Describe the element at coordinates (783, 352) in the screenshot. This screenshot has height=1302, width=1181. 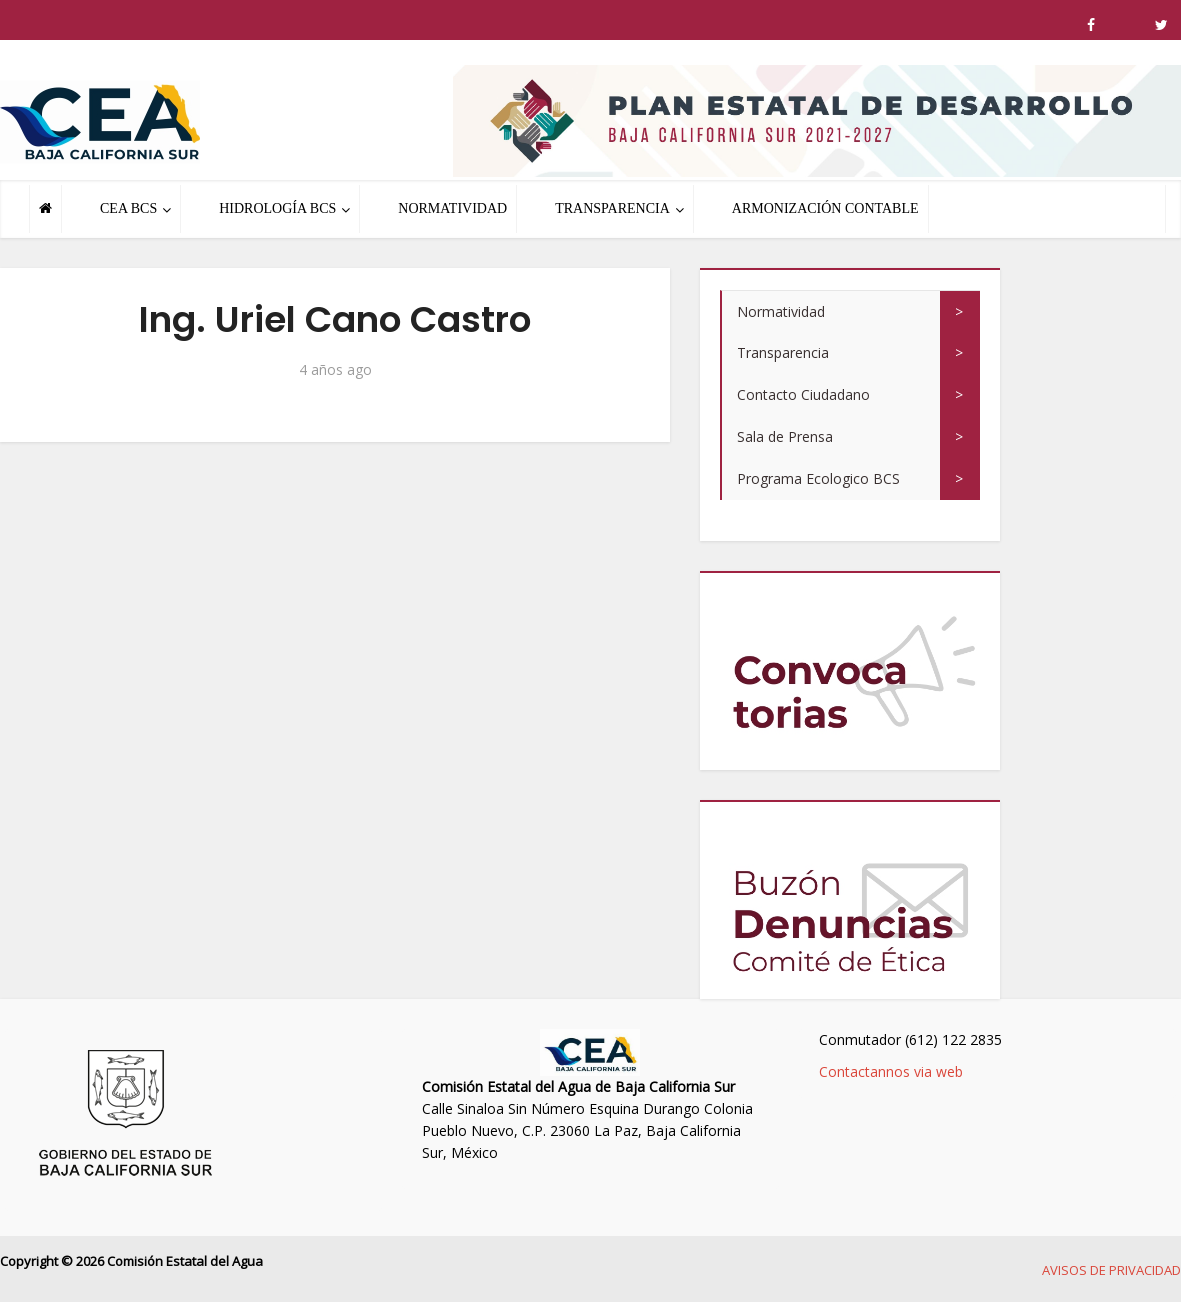
I see `Transparencia` at that location.